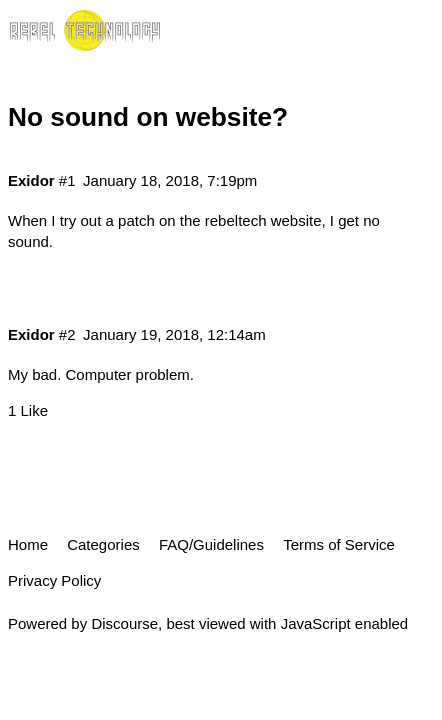 Image resolution: width=442 pixels, height=720 pixels. I want to click on No sound on website?, so click(148, 117).